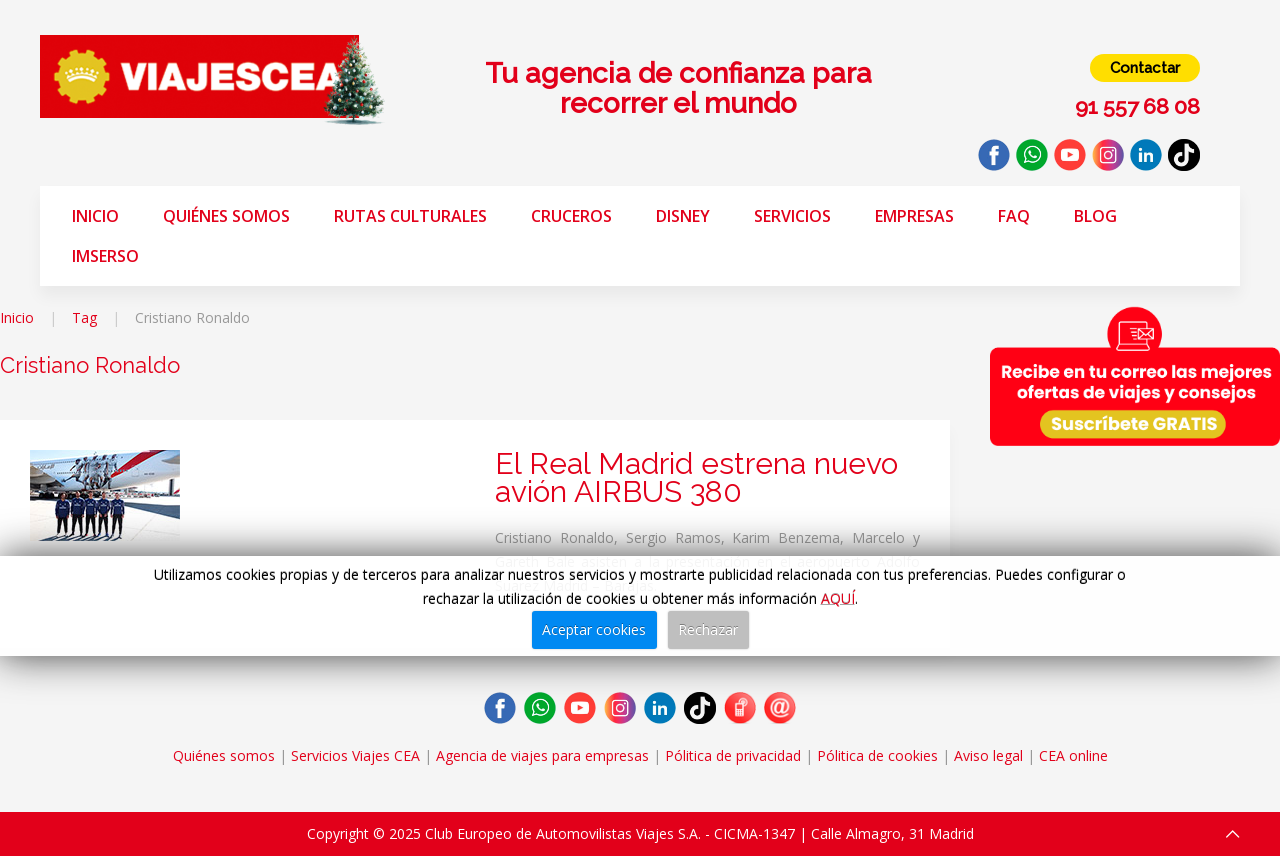  What do you see at coordinates (355, 755) in the screenshot?
I see `Servicios Viajes CEA` at bounding box center [355, 755].